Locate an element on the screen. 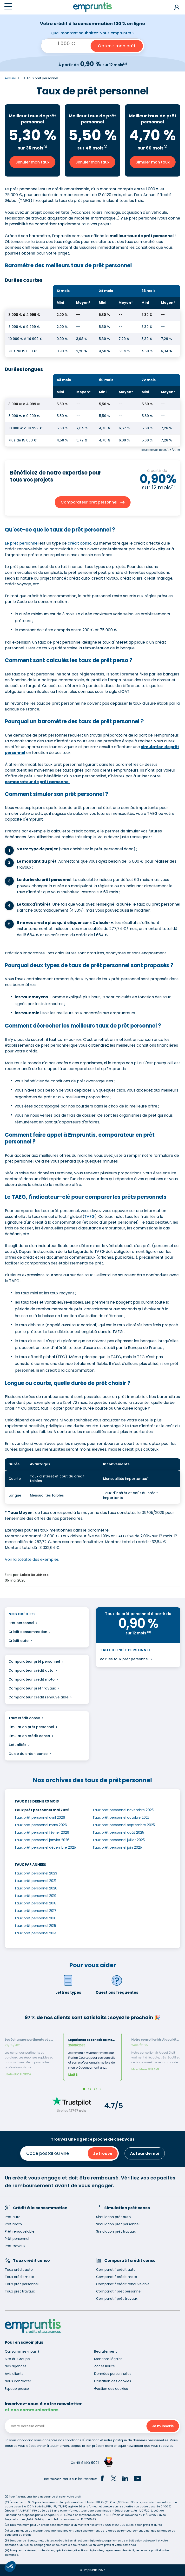 The image size is (185, 2576). Comparateur crédit auto is located at coordinates (30, 1670).